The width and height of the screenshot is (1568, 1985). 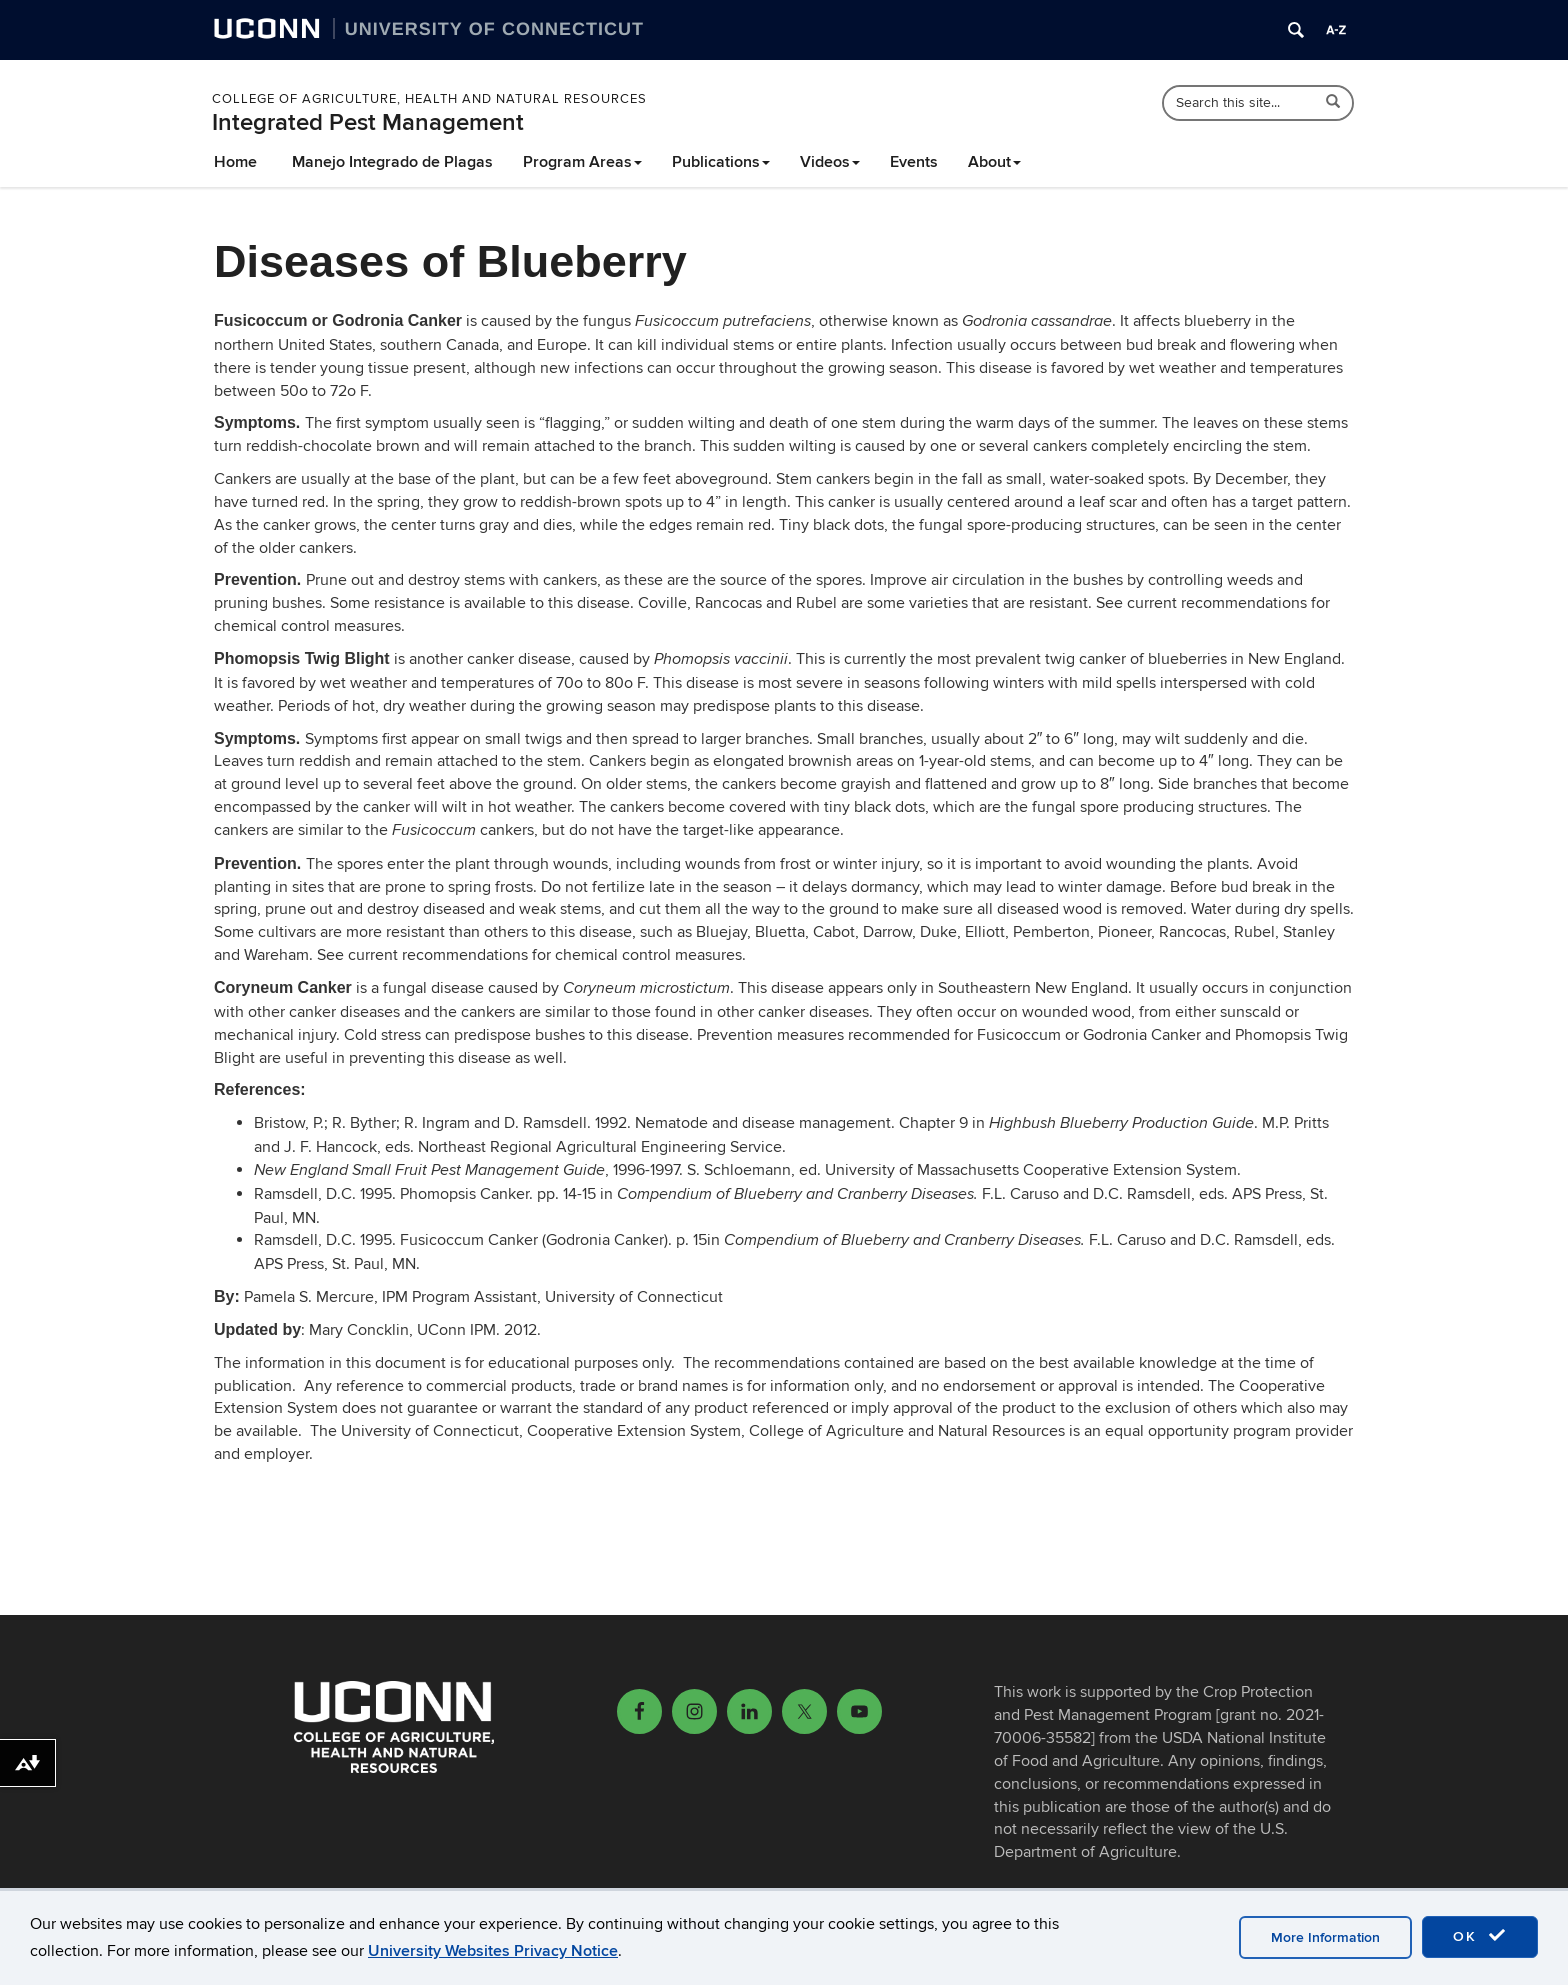 I want to click on Integrated Pest Management, so click(x=368, y=122).